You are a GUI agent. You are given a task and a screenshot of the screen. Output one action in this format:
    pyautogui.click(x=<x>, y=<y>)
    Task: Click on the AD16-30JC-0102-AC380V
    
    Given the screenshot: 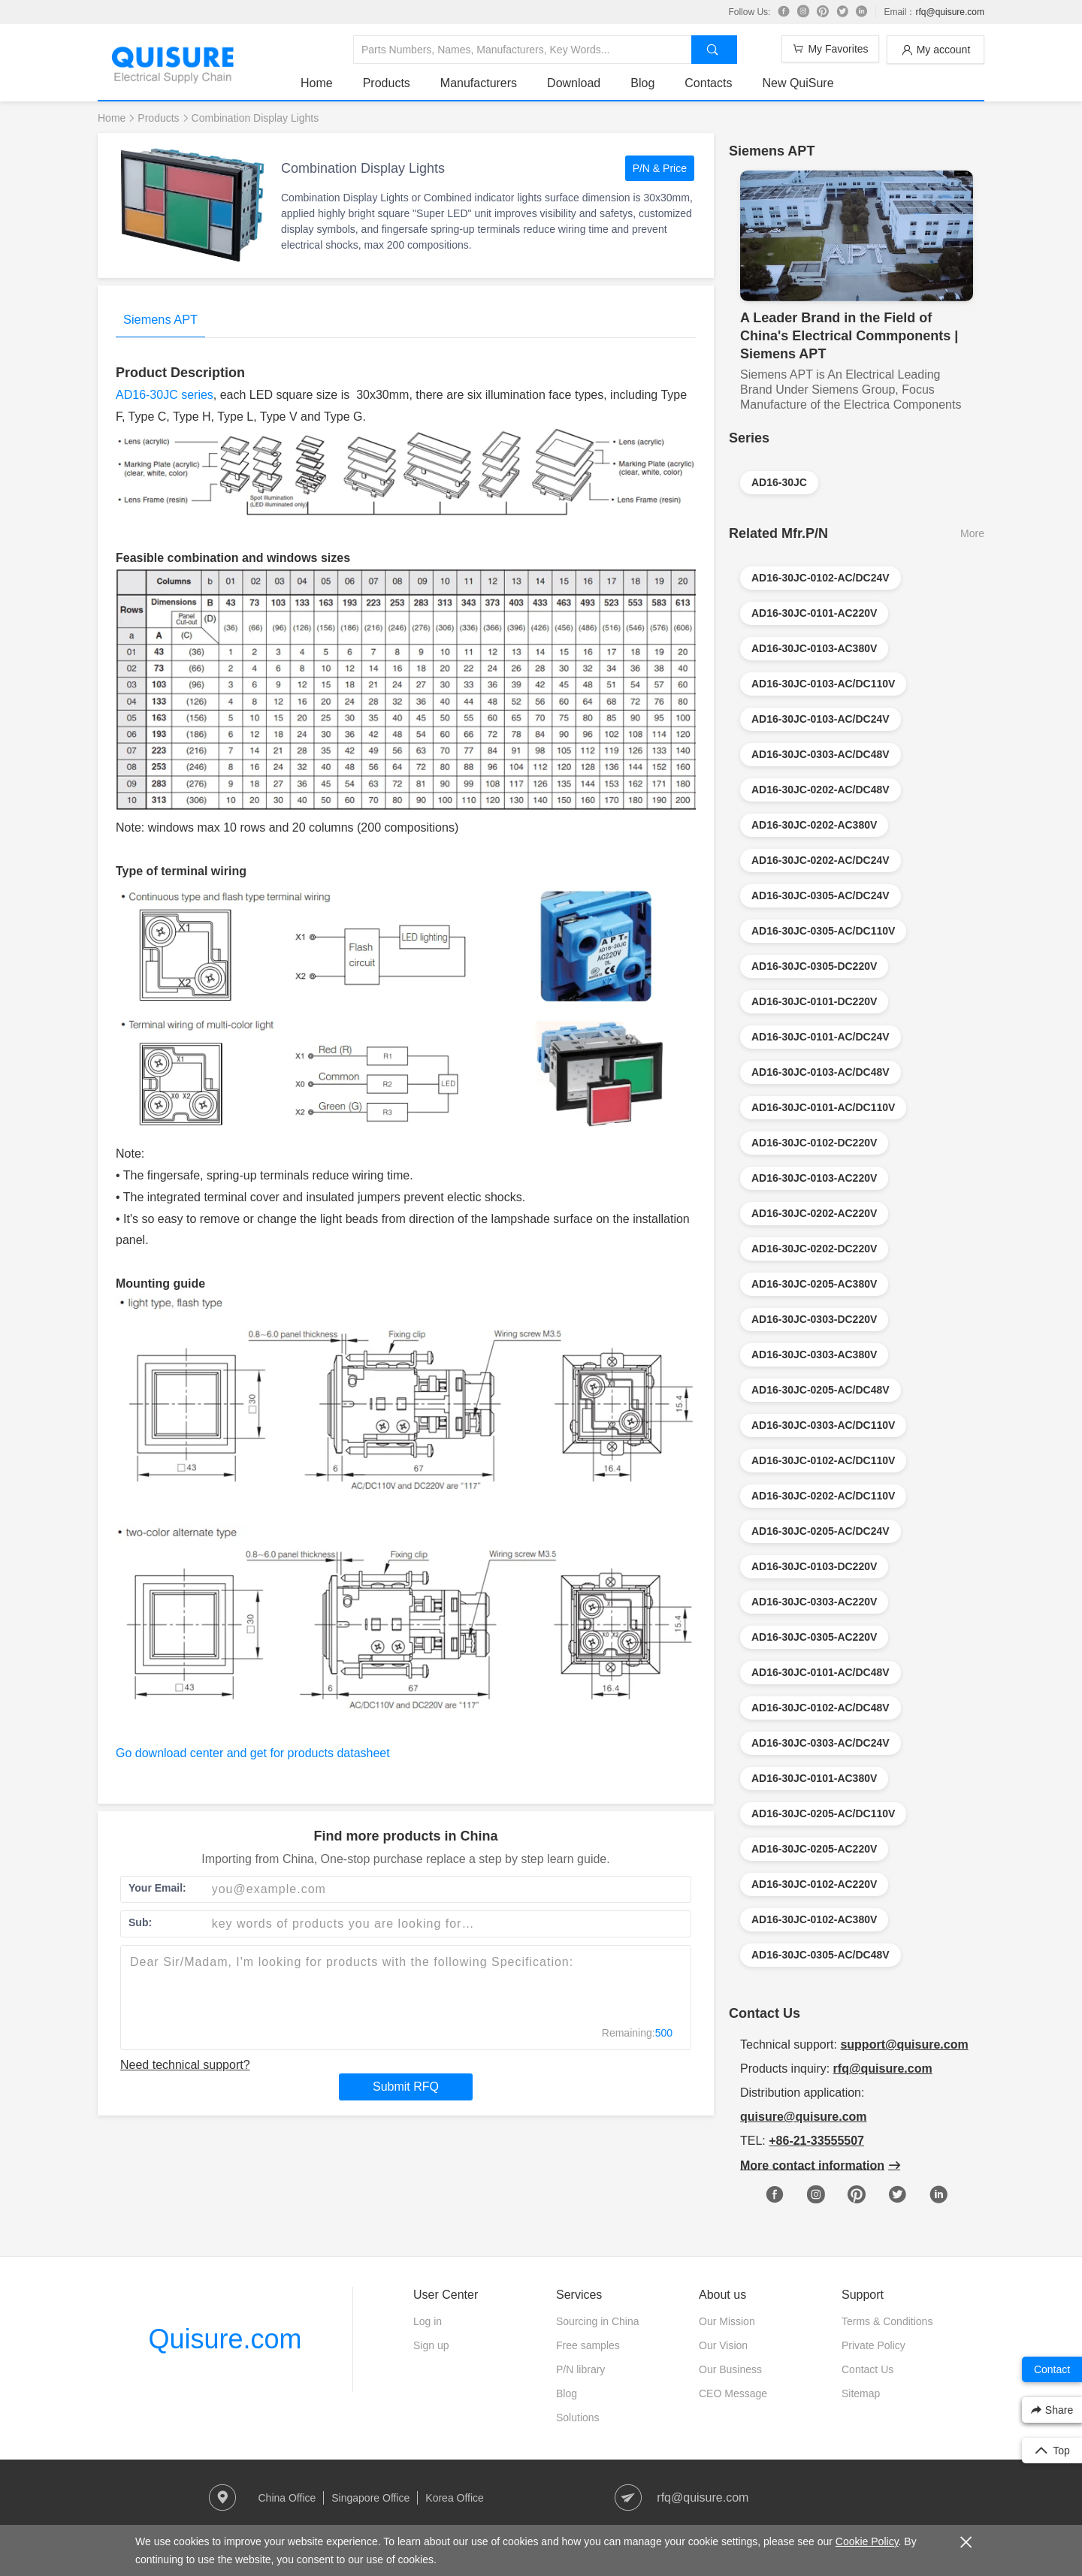 What is the action you would take?
    pyautogui.click(x=814, y=1919)
    